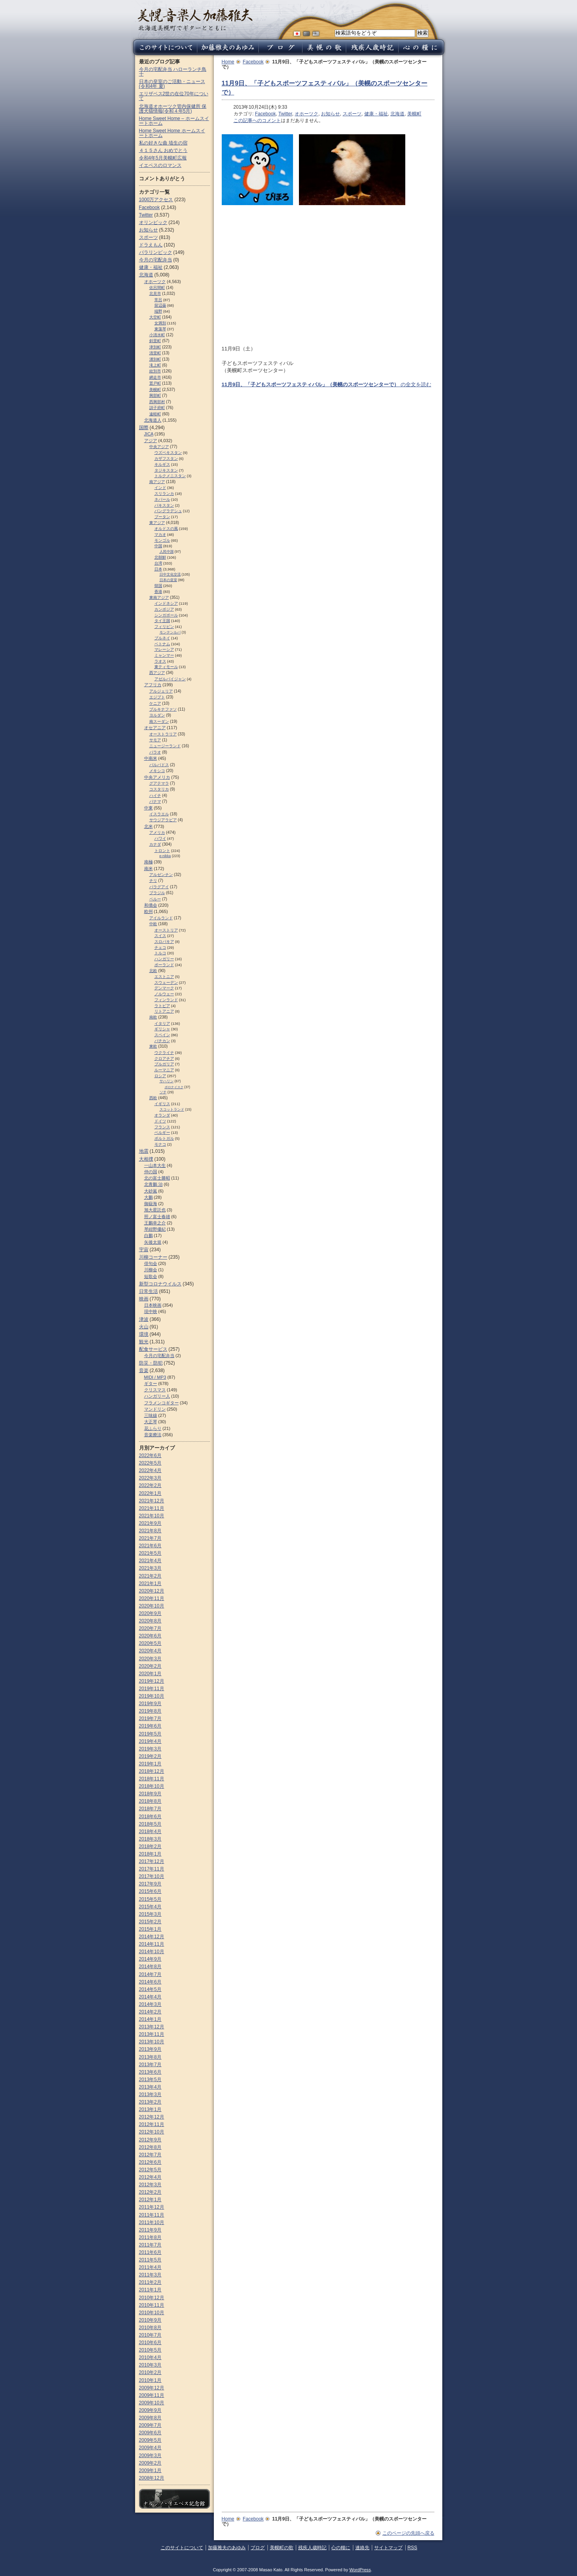 This screenshot has height=2576, width=577. I want to click on イギリス, so click(162, 1104).